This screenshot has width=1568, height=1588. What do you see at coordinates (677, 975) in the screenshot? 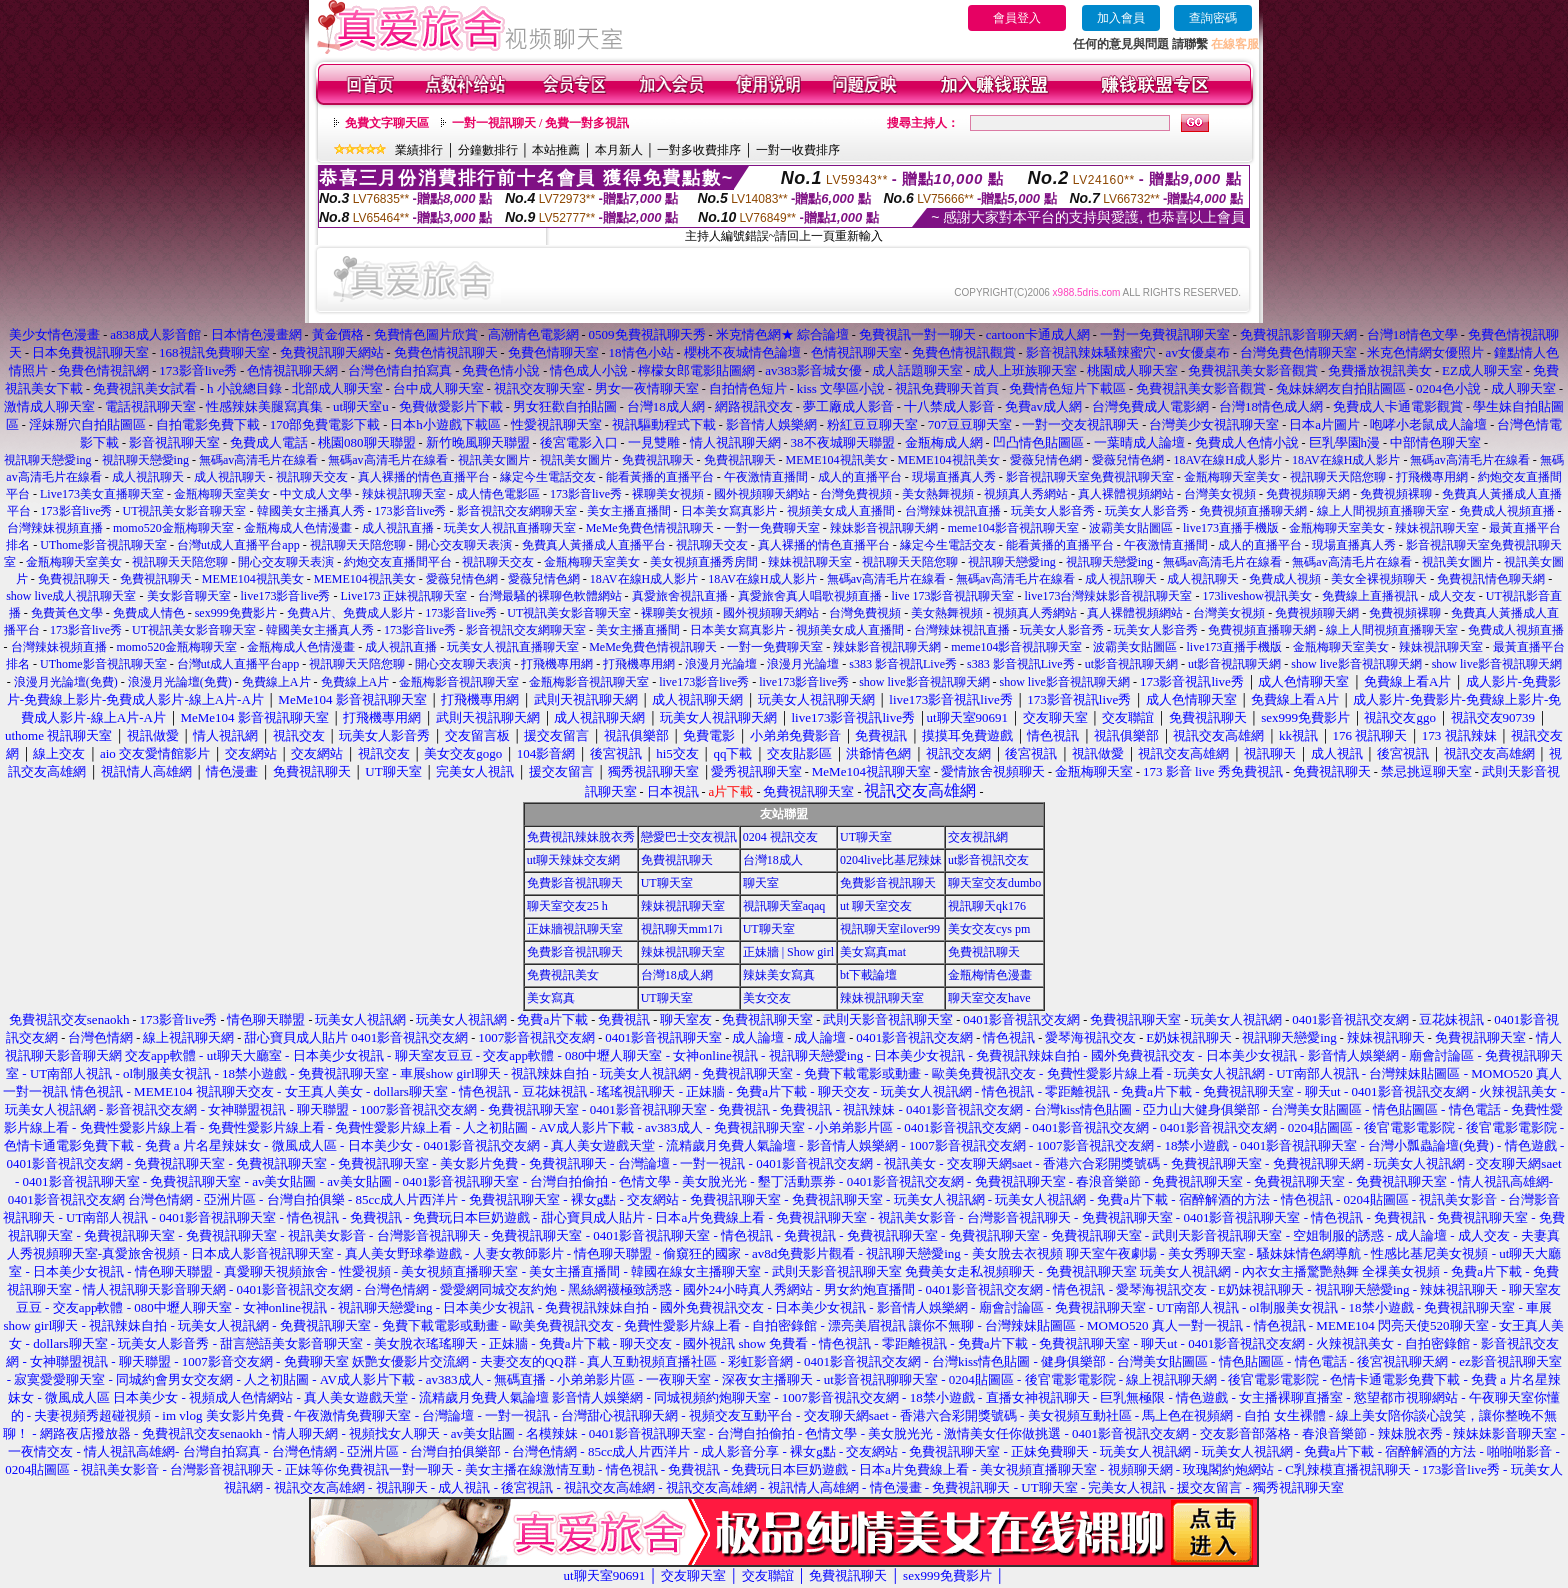
I see `台灣18成人網` at bounding box center [677, 975].